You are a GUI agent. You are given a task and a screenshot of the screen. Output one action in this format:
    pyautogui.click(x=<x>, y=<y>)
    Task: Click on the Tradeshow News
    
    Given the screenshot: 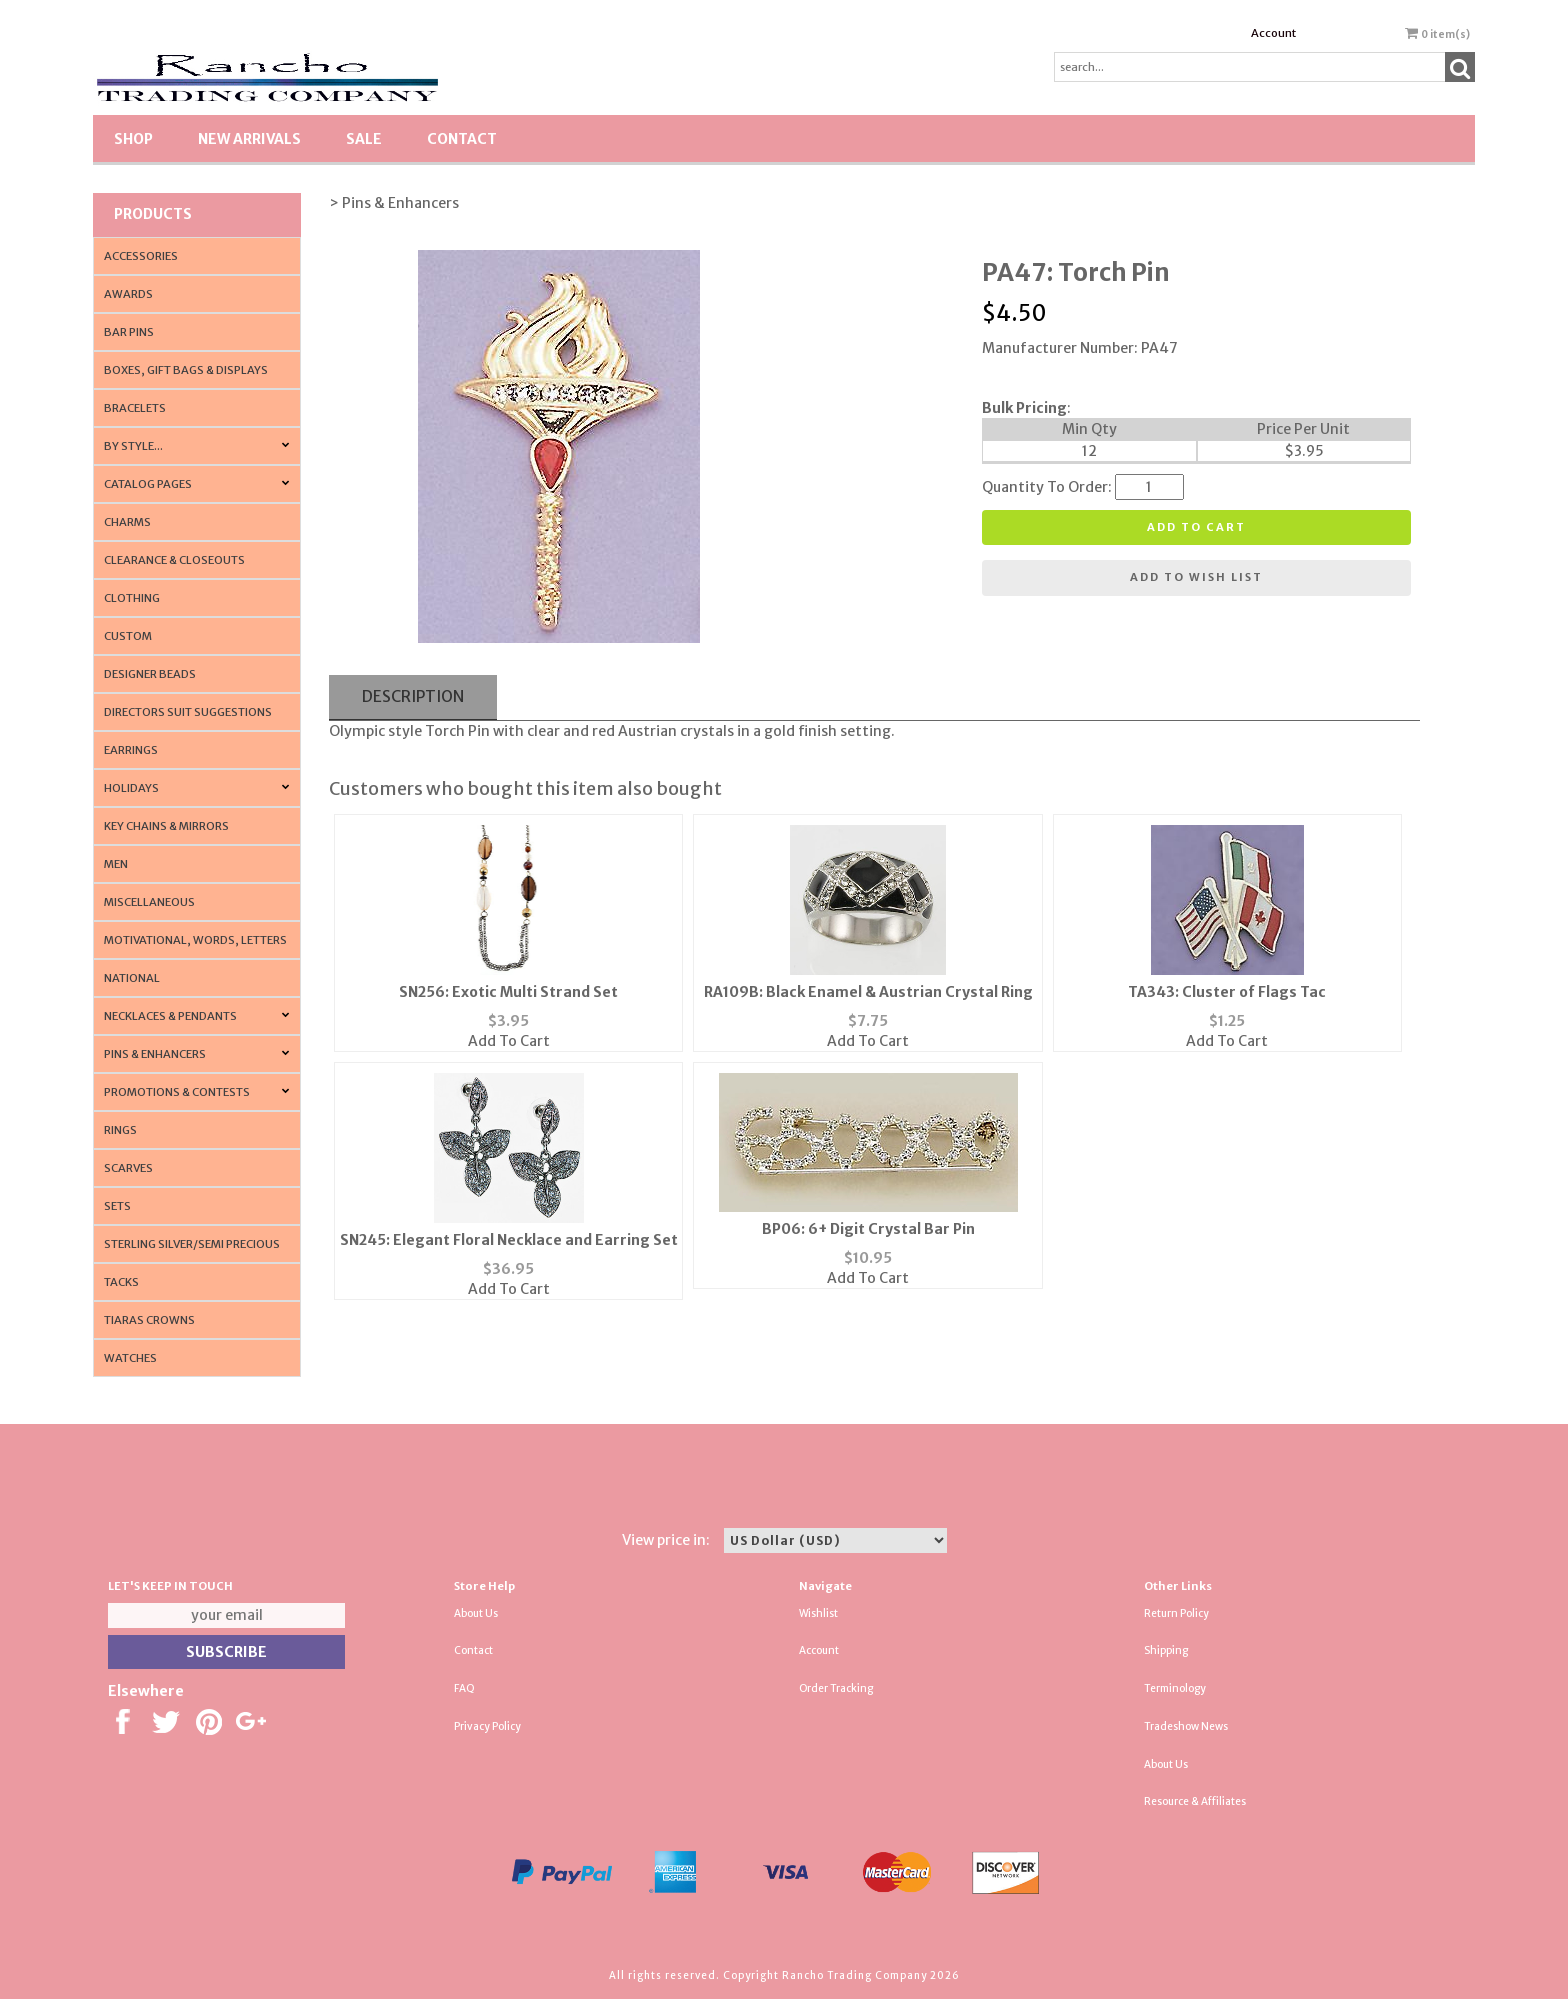 What is the action you would take?
    pyautogui.click(x=1186, y=1726)
    